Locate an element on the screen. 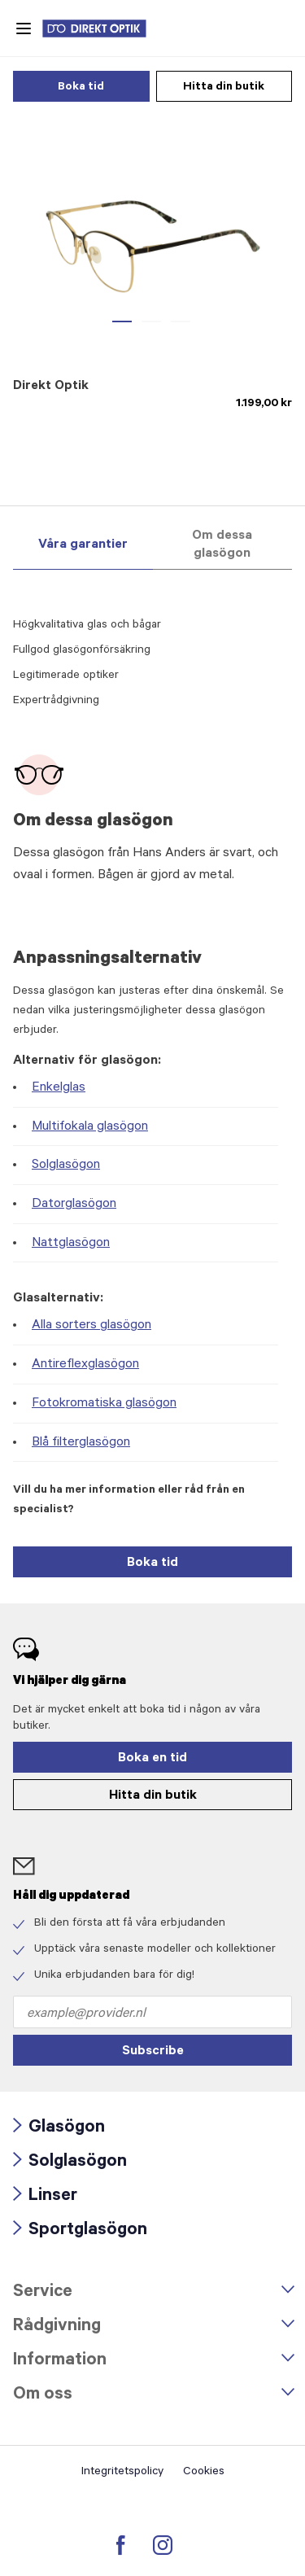  Sportglasögon is located at coordinates (80, 2230).